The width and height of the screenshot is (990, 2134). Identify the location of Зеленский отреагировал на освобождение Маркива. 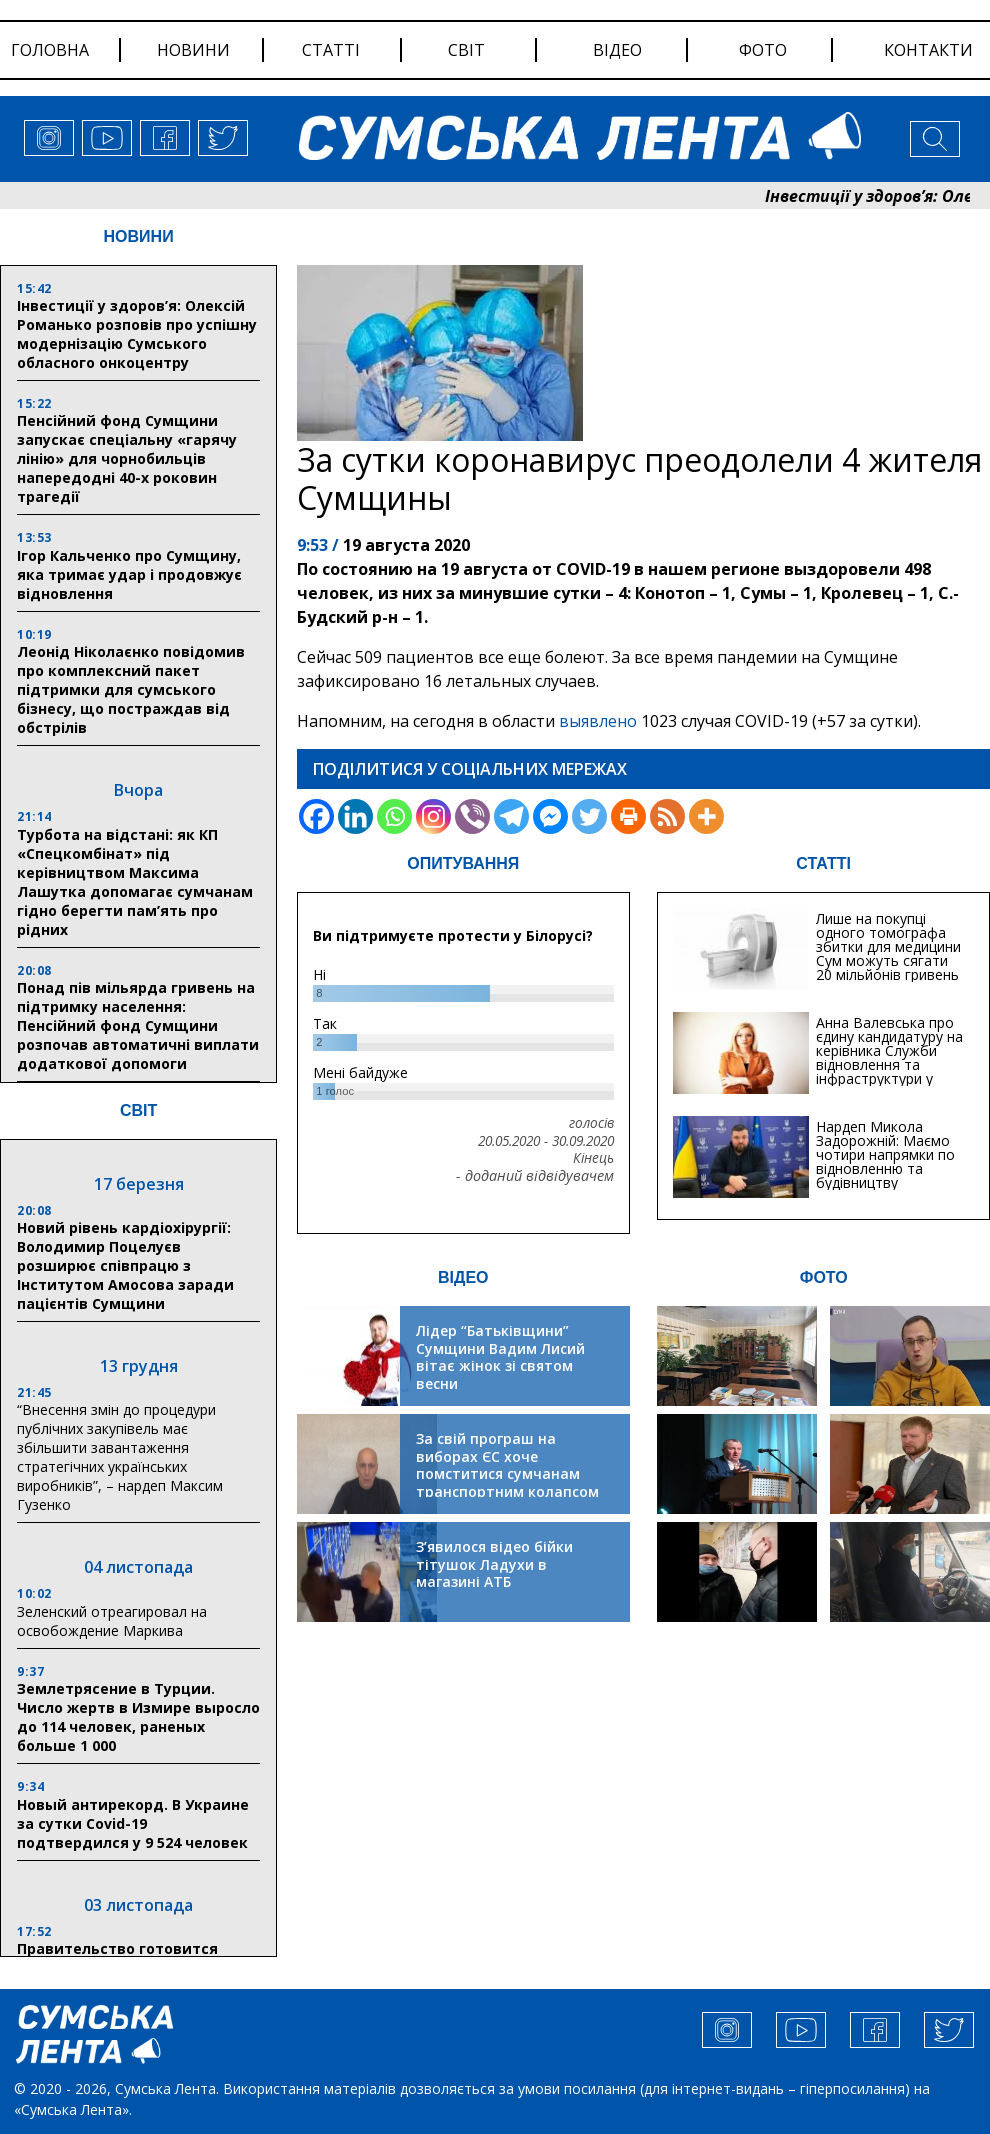
(112, 1621).